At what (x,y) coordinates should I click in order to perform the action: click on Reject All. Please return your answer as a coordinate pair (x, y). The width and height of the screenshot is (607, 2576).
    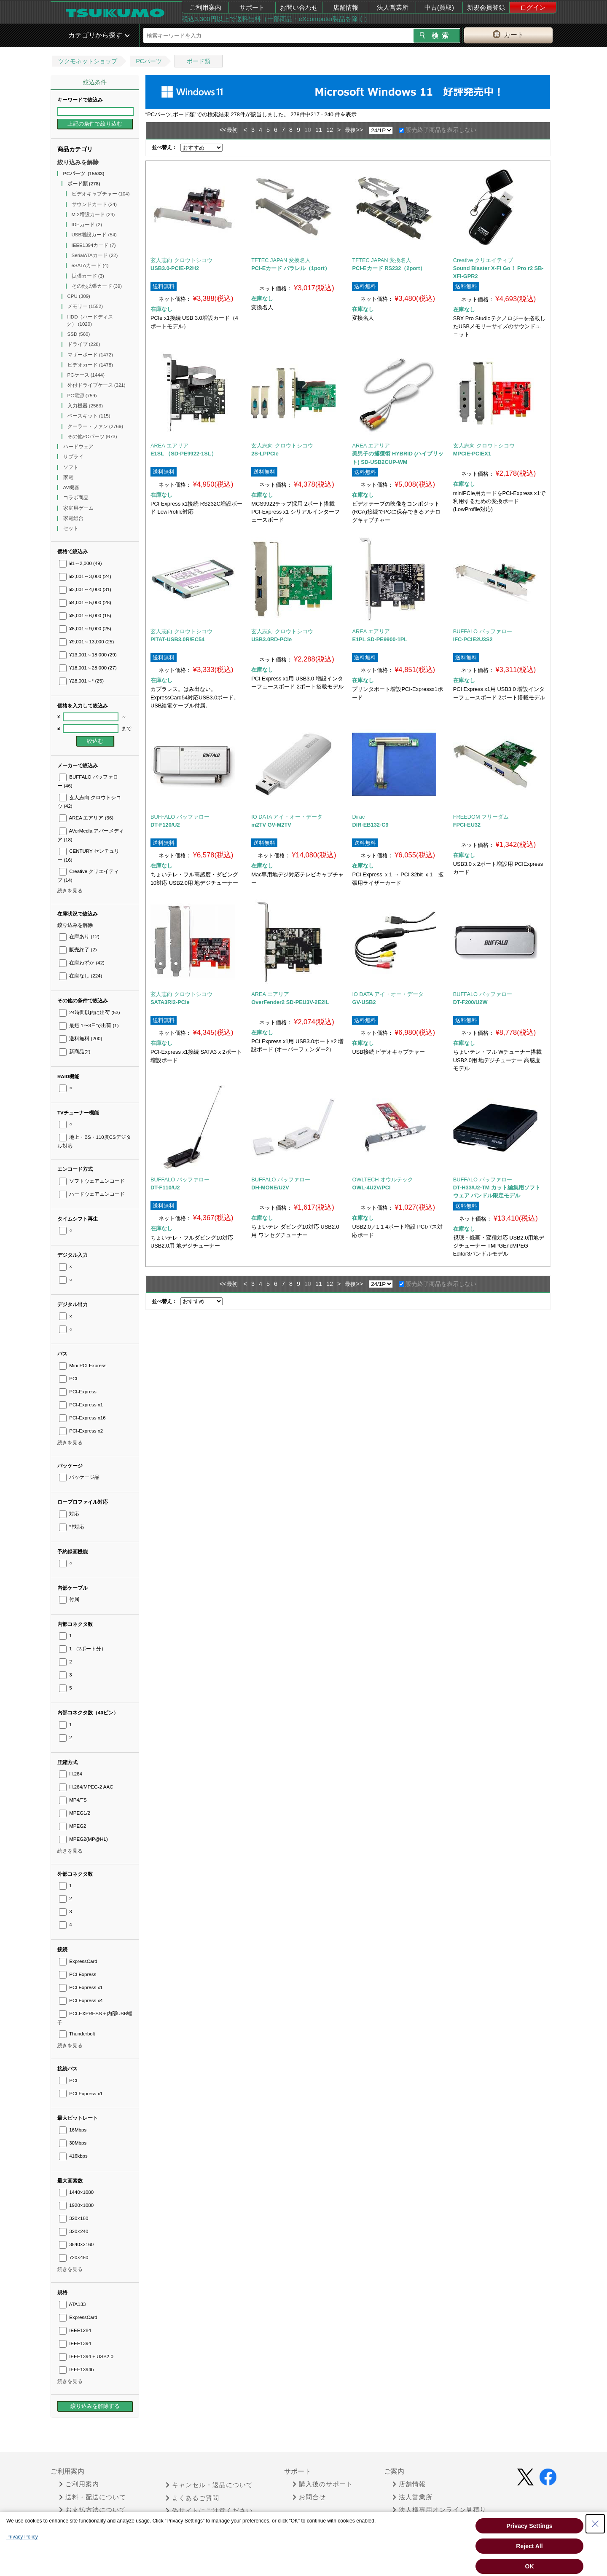
    Looking at the image, I should click on (529, 2546).